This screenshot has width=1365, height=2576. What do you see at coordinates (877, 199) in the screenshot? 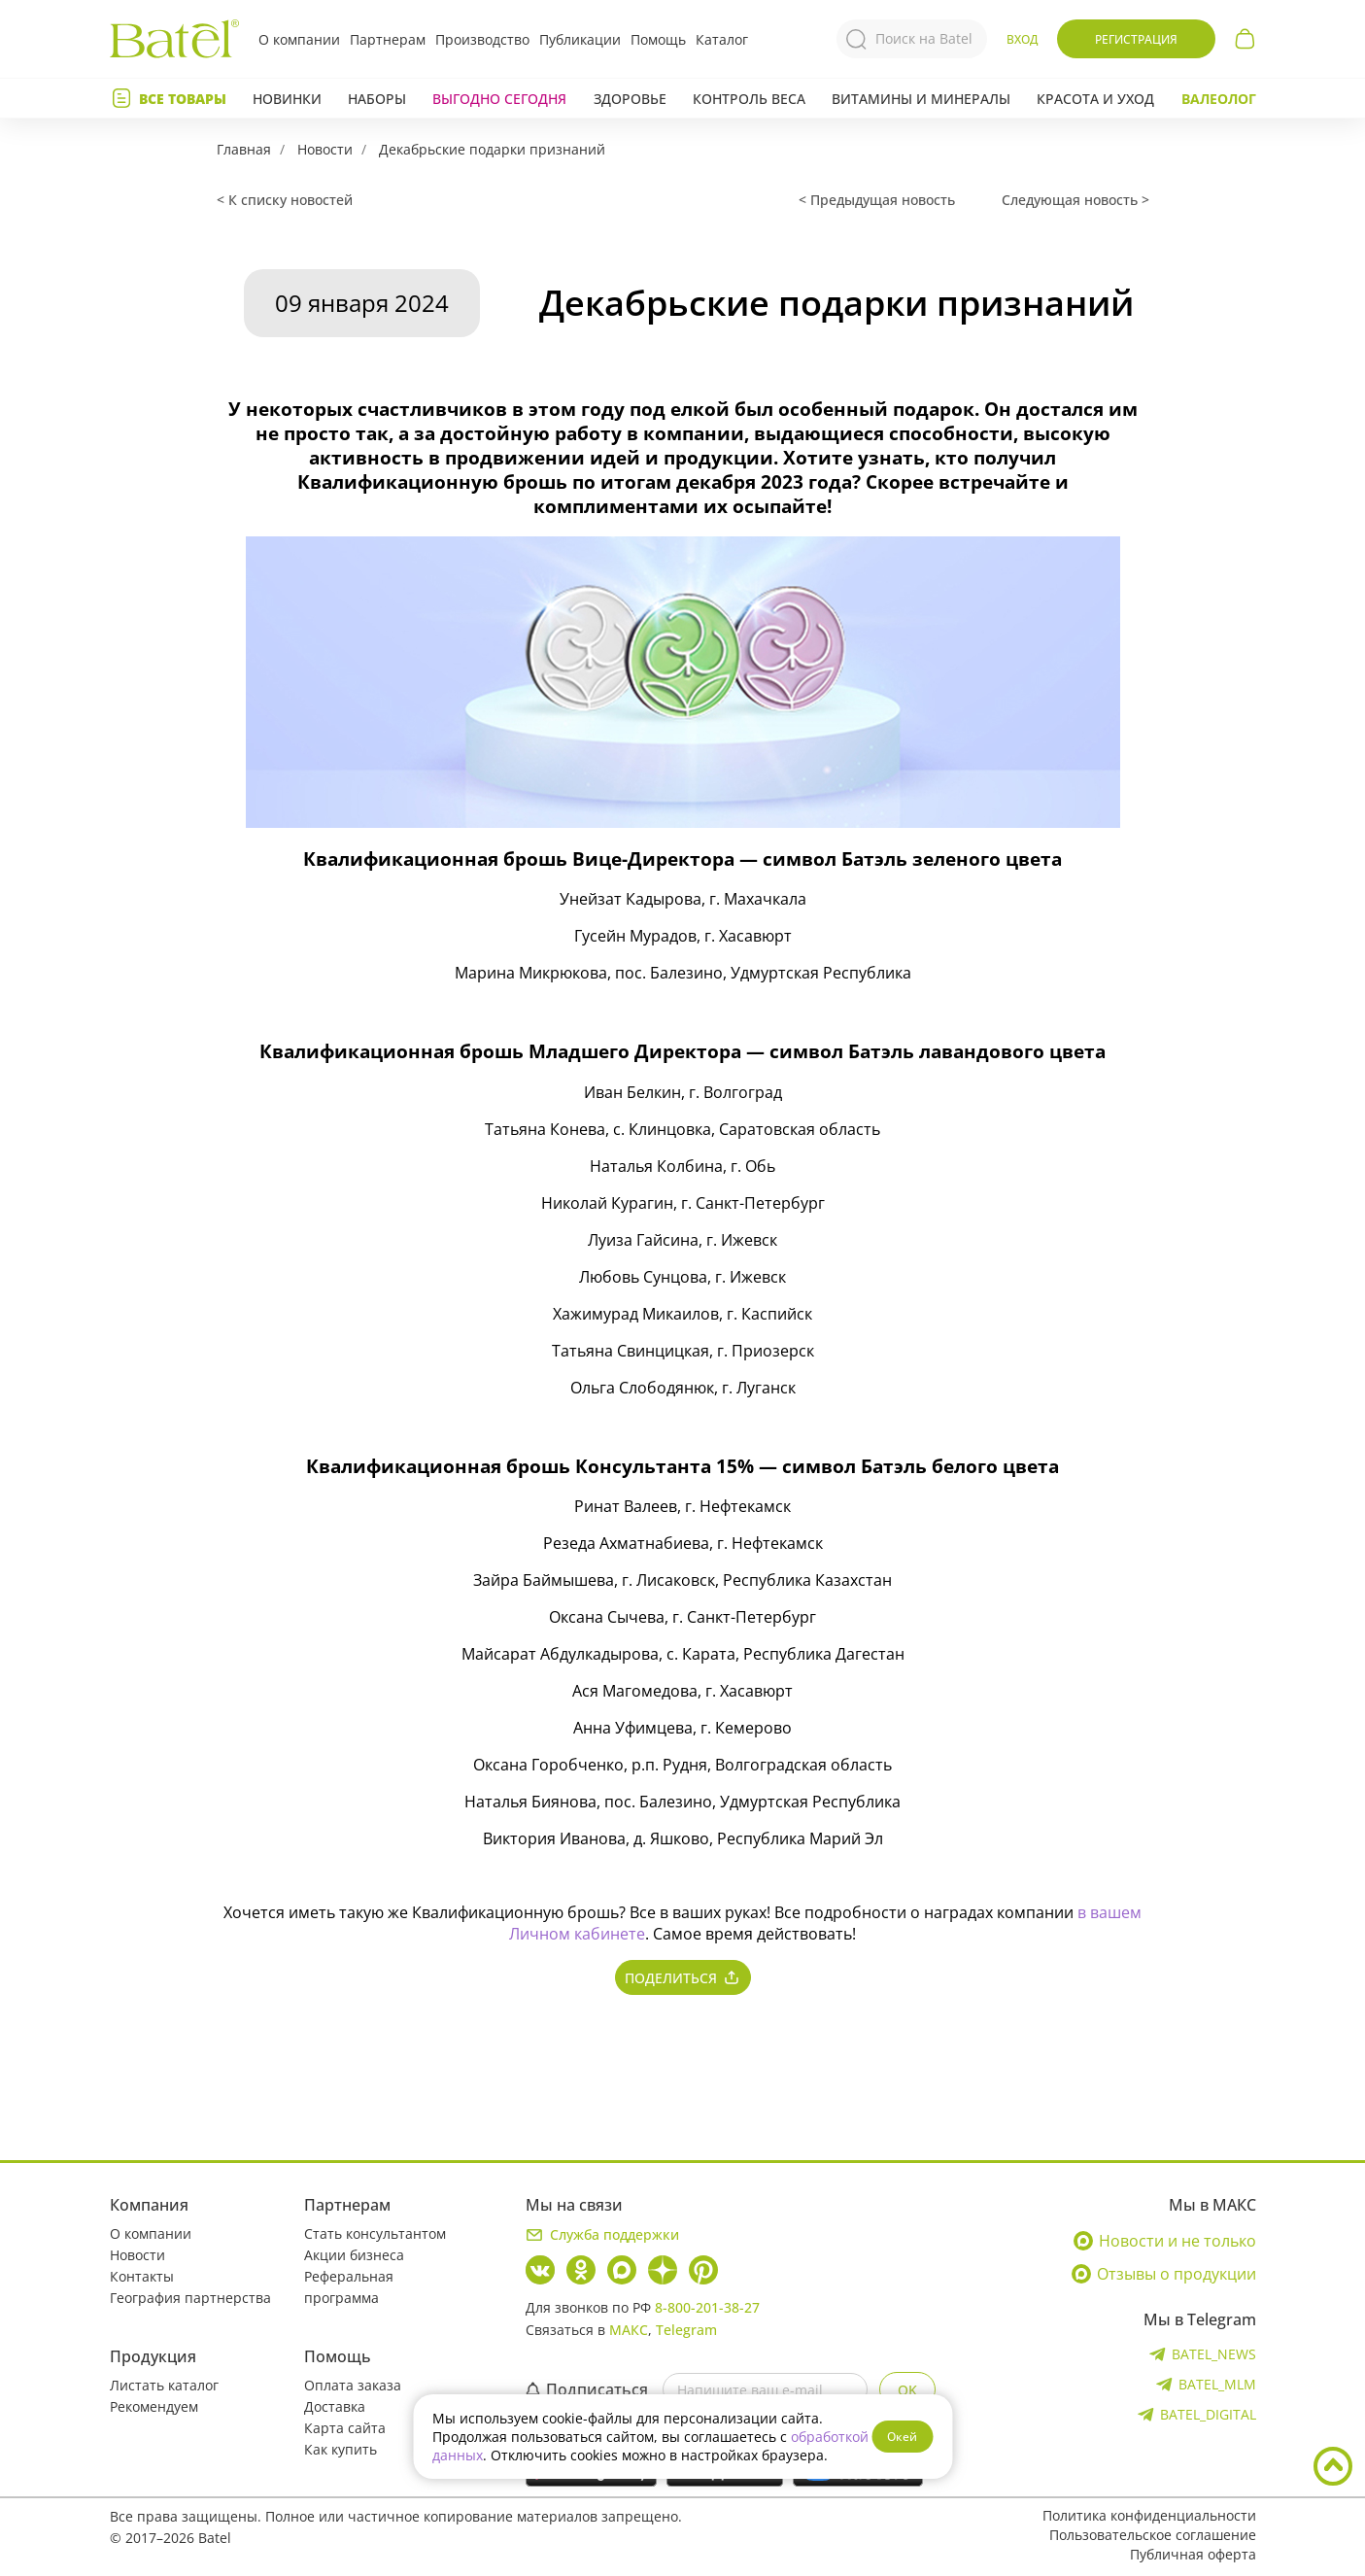
I see `< Предыдущая новость` at bounding box center [877, 199].